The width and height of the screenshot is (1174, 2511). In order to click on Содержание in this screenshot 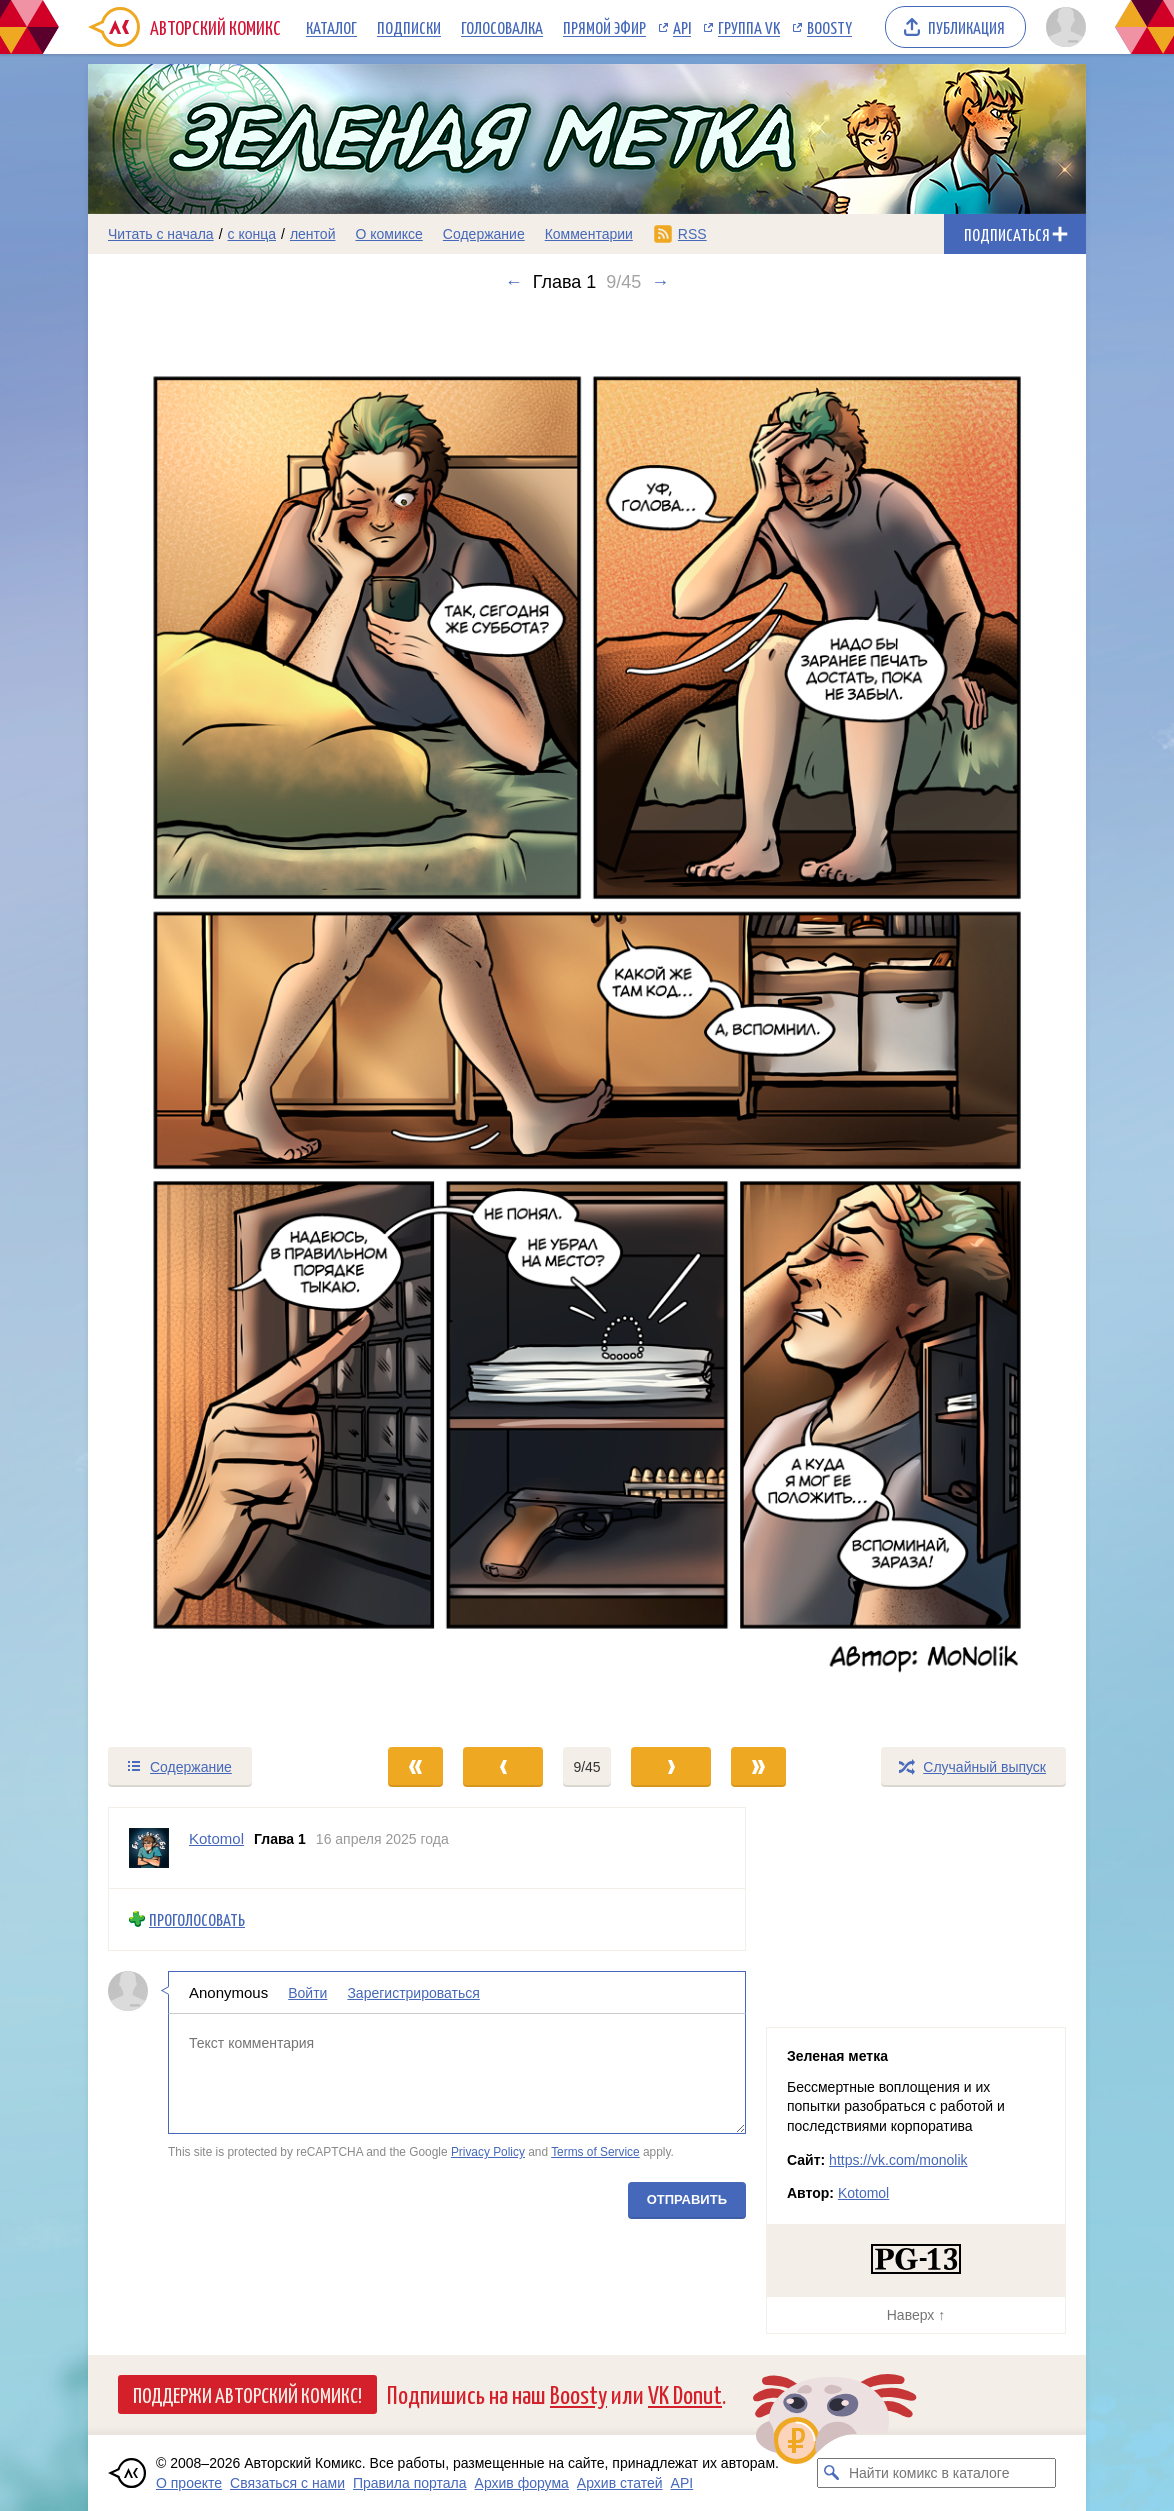, I will do `click(484, 234)`.